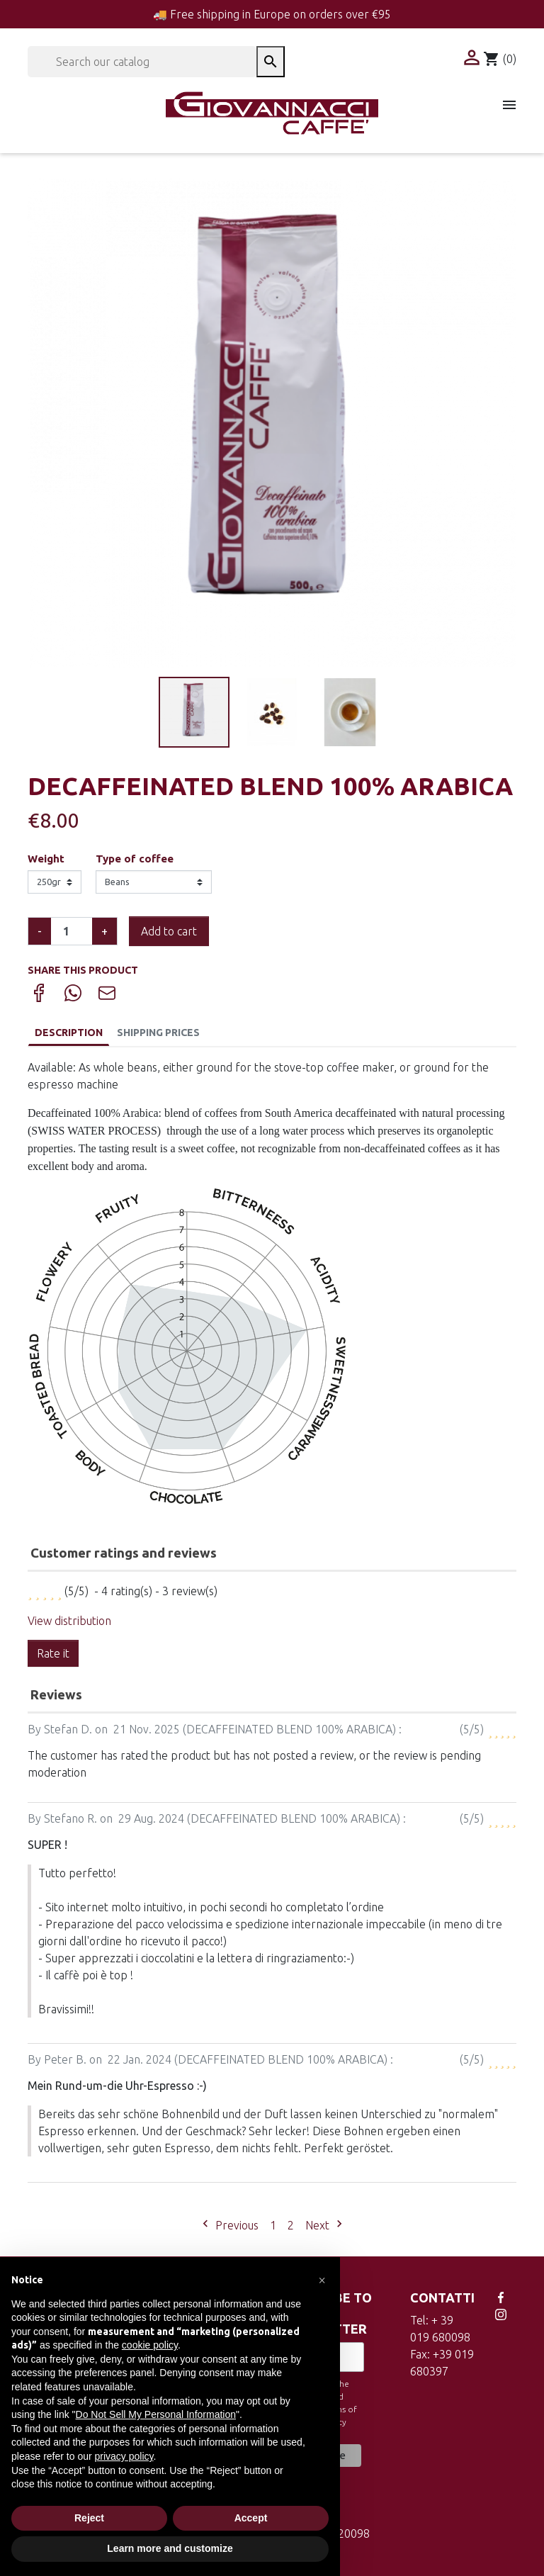 Image resolution: width=544 pixels, height=2576 pixels. What do you see at coordinates (325, 2225) in the screenshot?
I see `Next` at bounding box center [325, 2225].